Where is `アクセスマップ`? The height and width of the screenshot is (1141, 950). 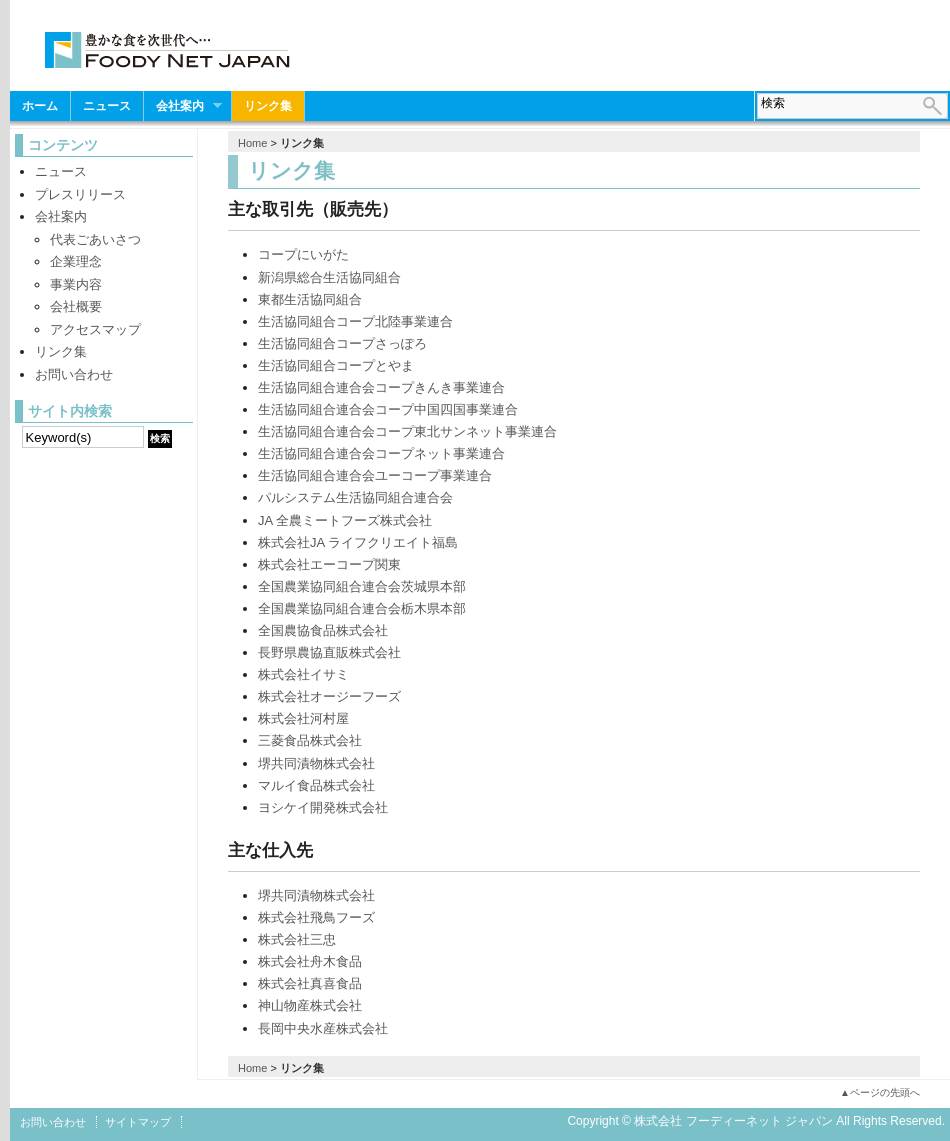
アクセスマップ is located at coordinates (95, 329).